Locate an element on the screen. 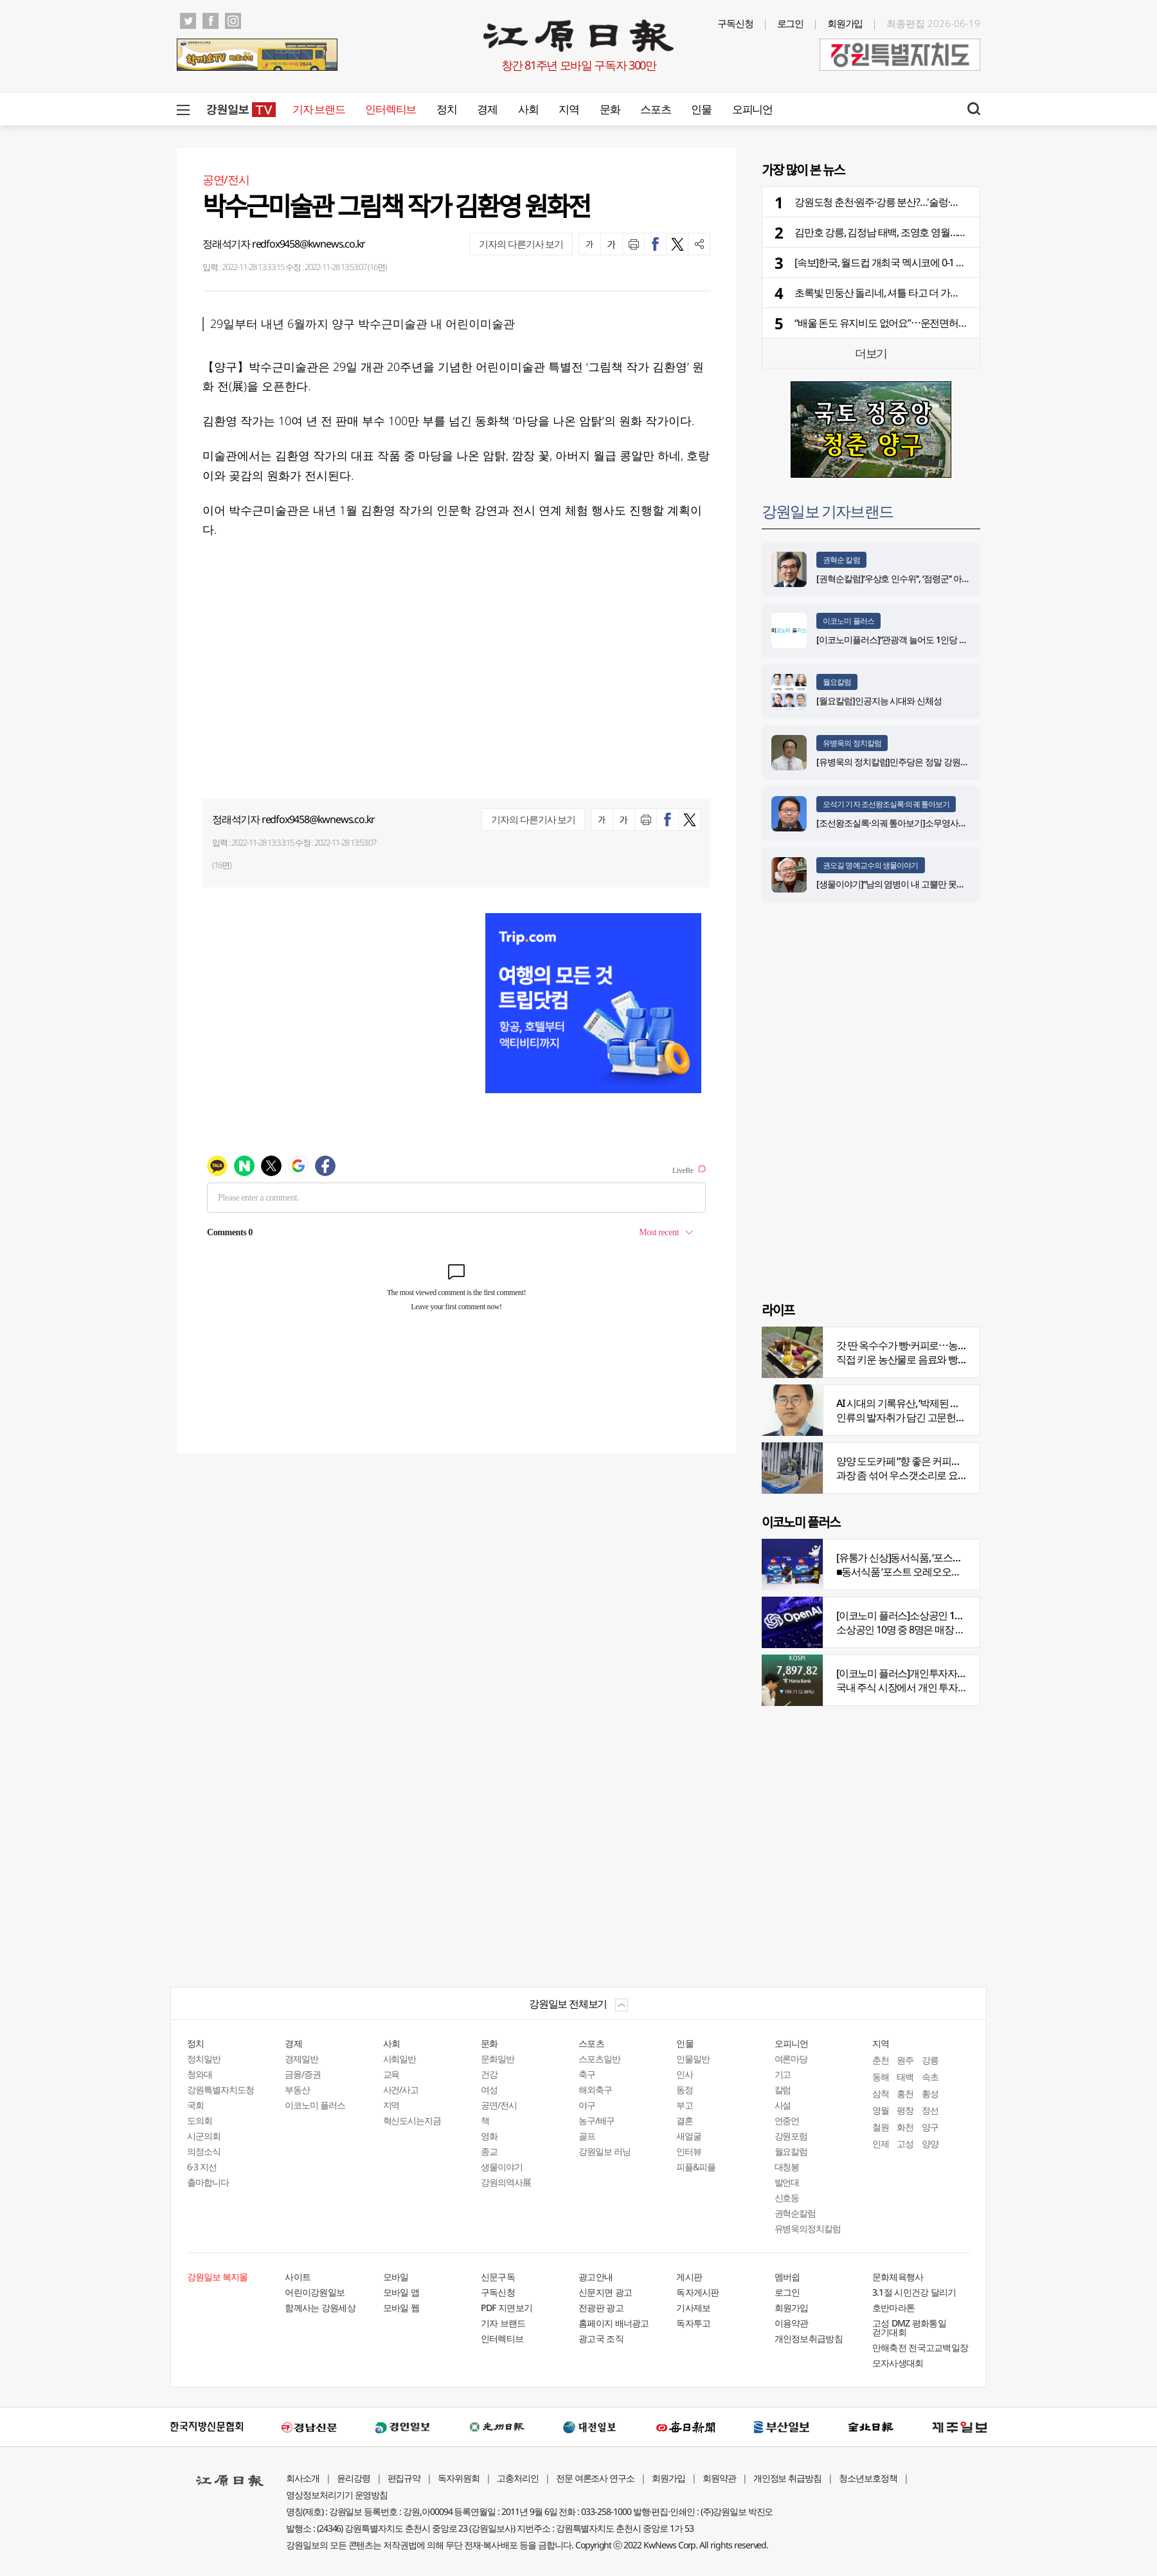  PDF 지면보기 is located at coordinates (506, 2307).